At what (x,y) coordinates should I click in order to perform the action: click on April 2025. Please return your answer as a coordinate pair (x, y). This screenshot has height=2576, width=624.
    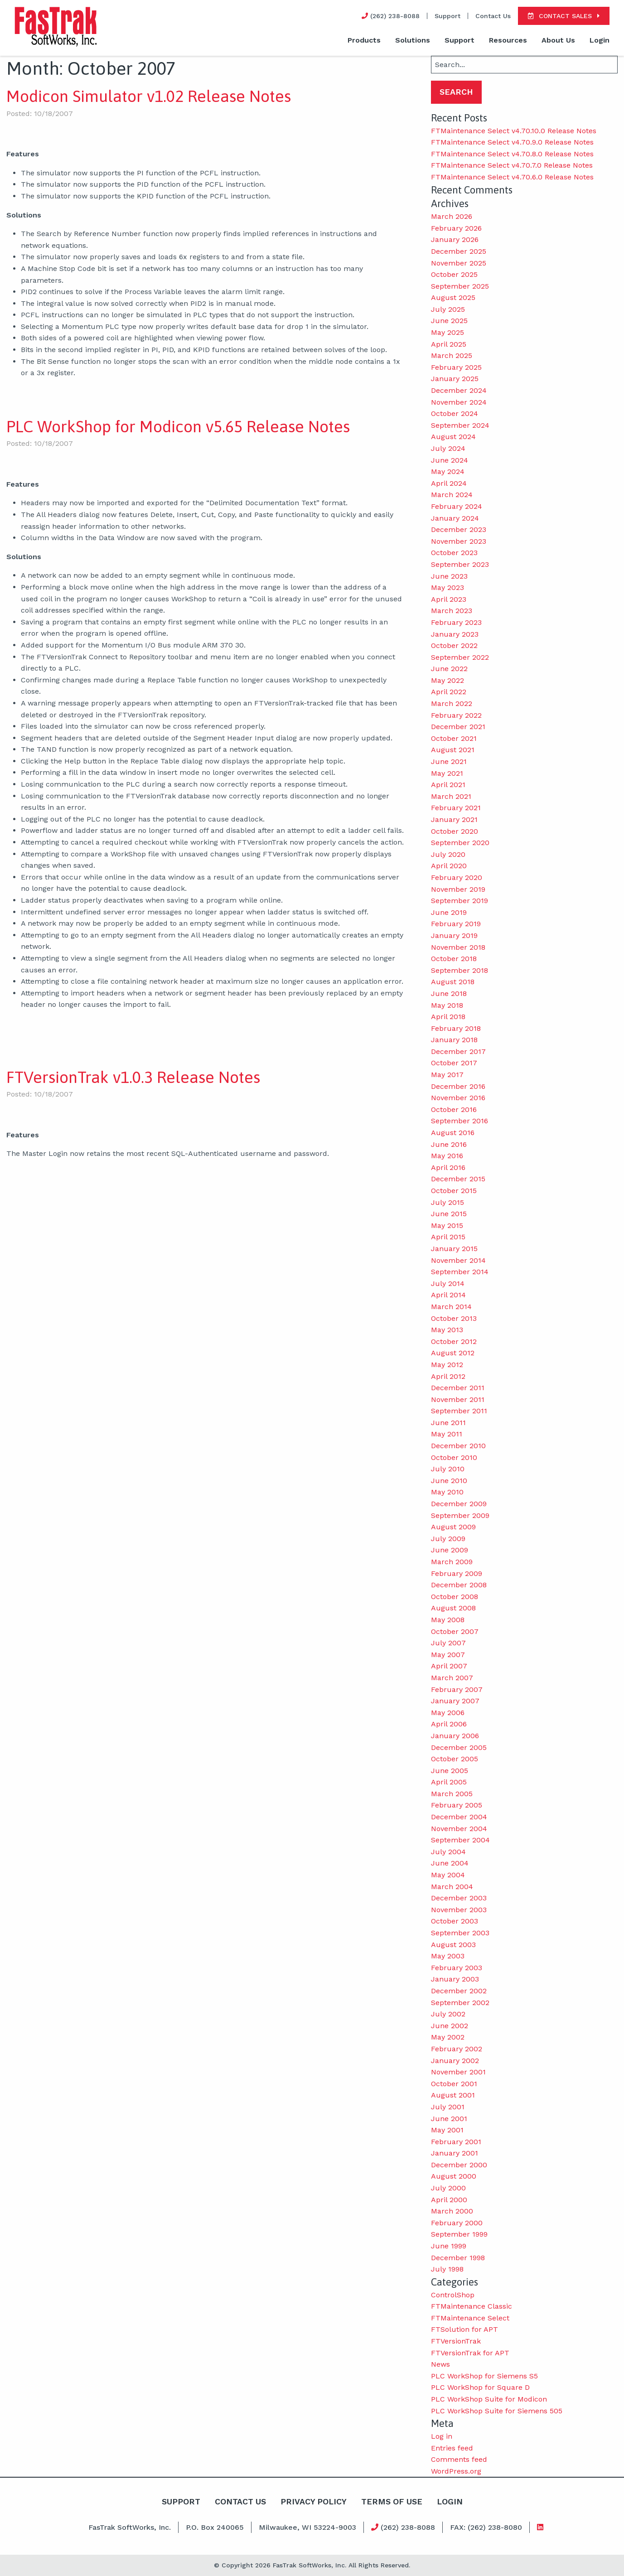
    Looking at the image, I should click on (448, 344).